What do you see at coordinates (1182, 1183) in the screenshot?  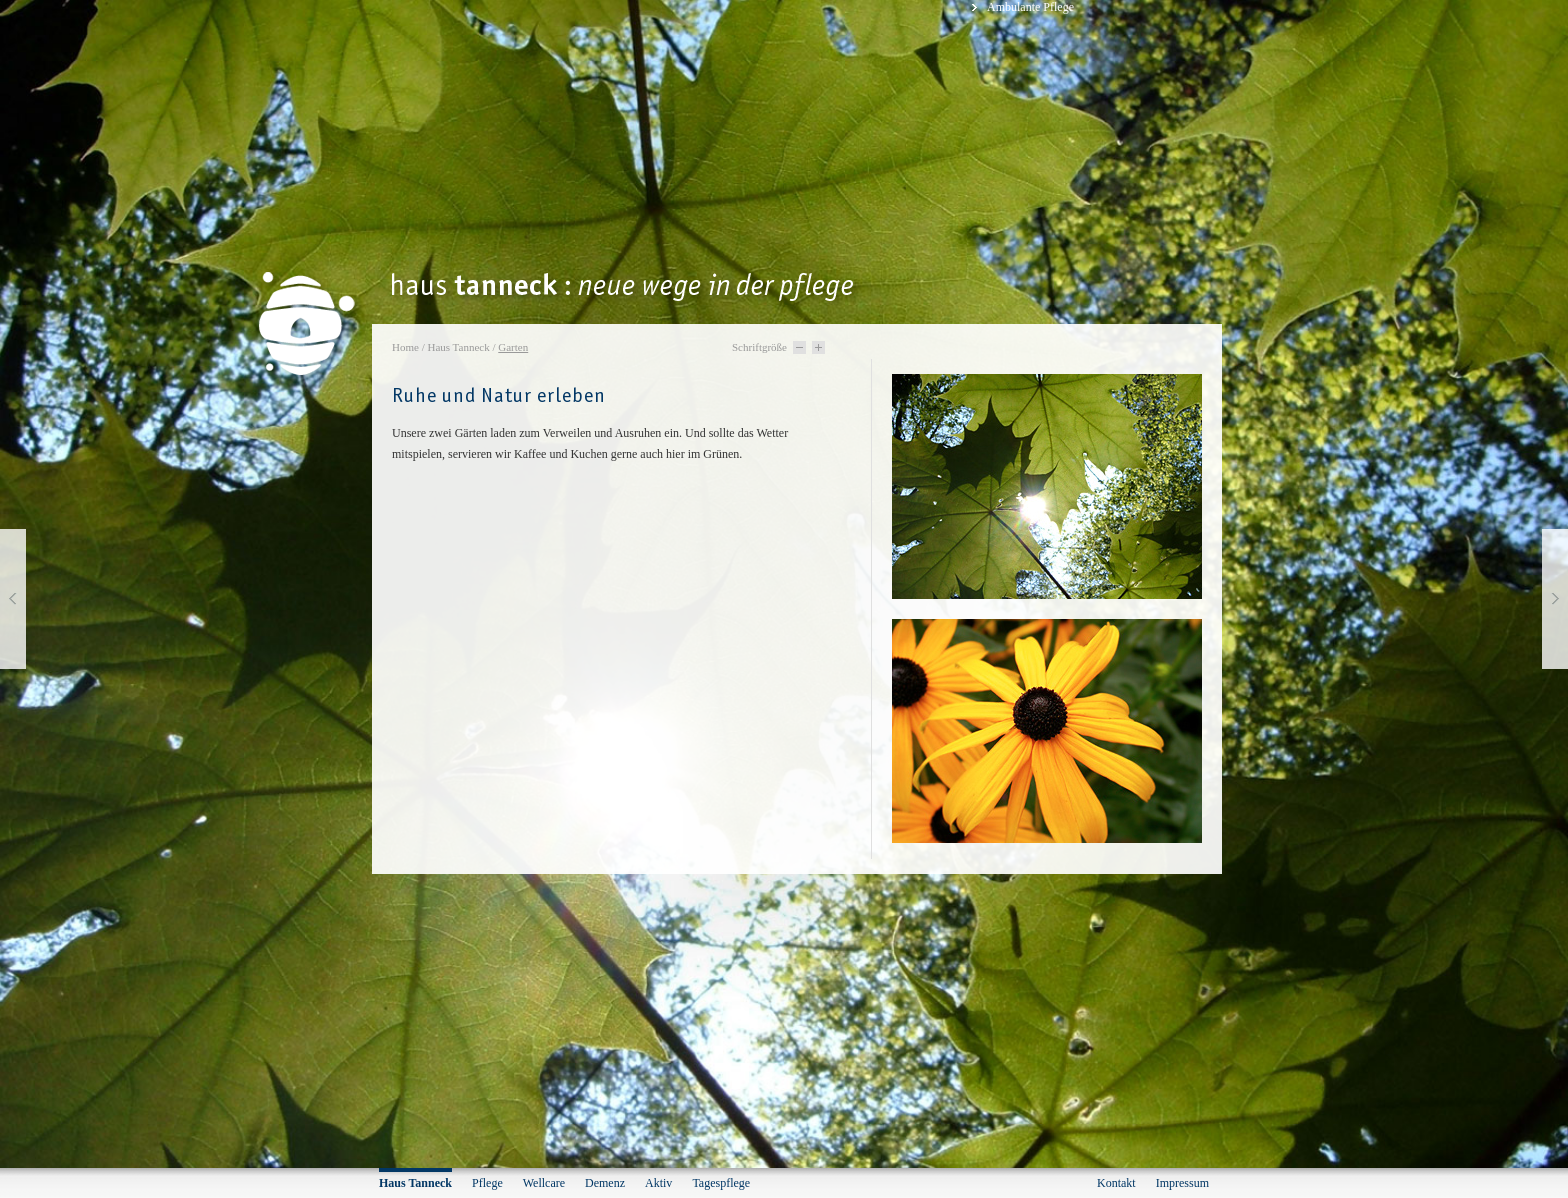 I see `Impressum` at bounding box center [1182, 1183].